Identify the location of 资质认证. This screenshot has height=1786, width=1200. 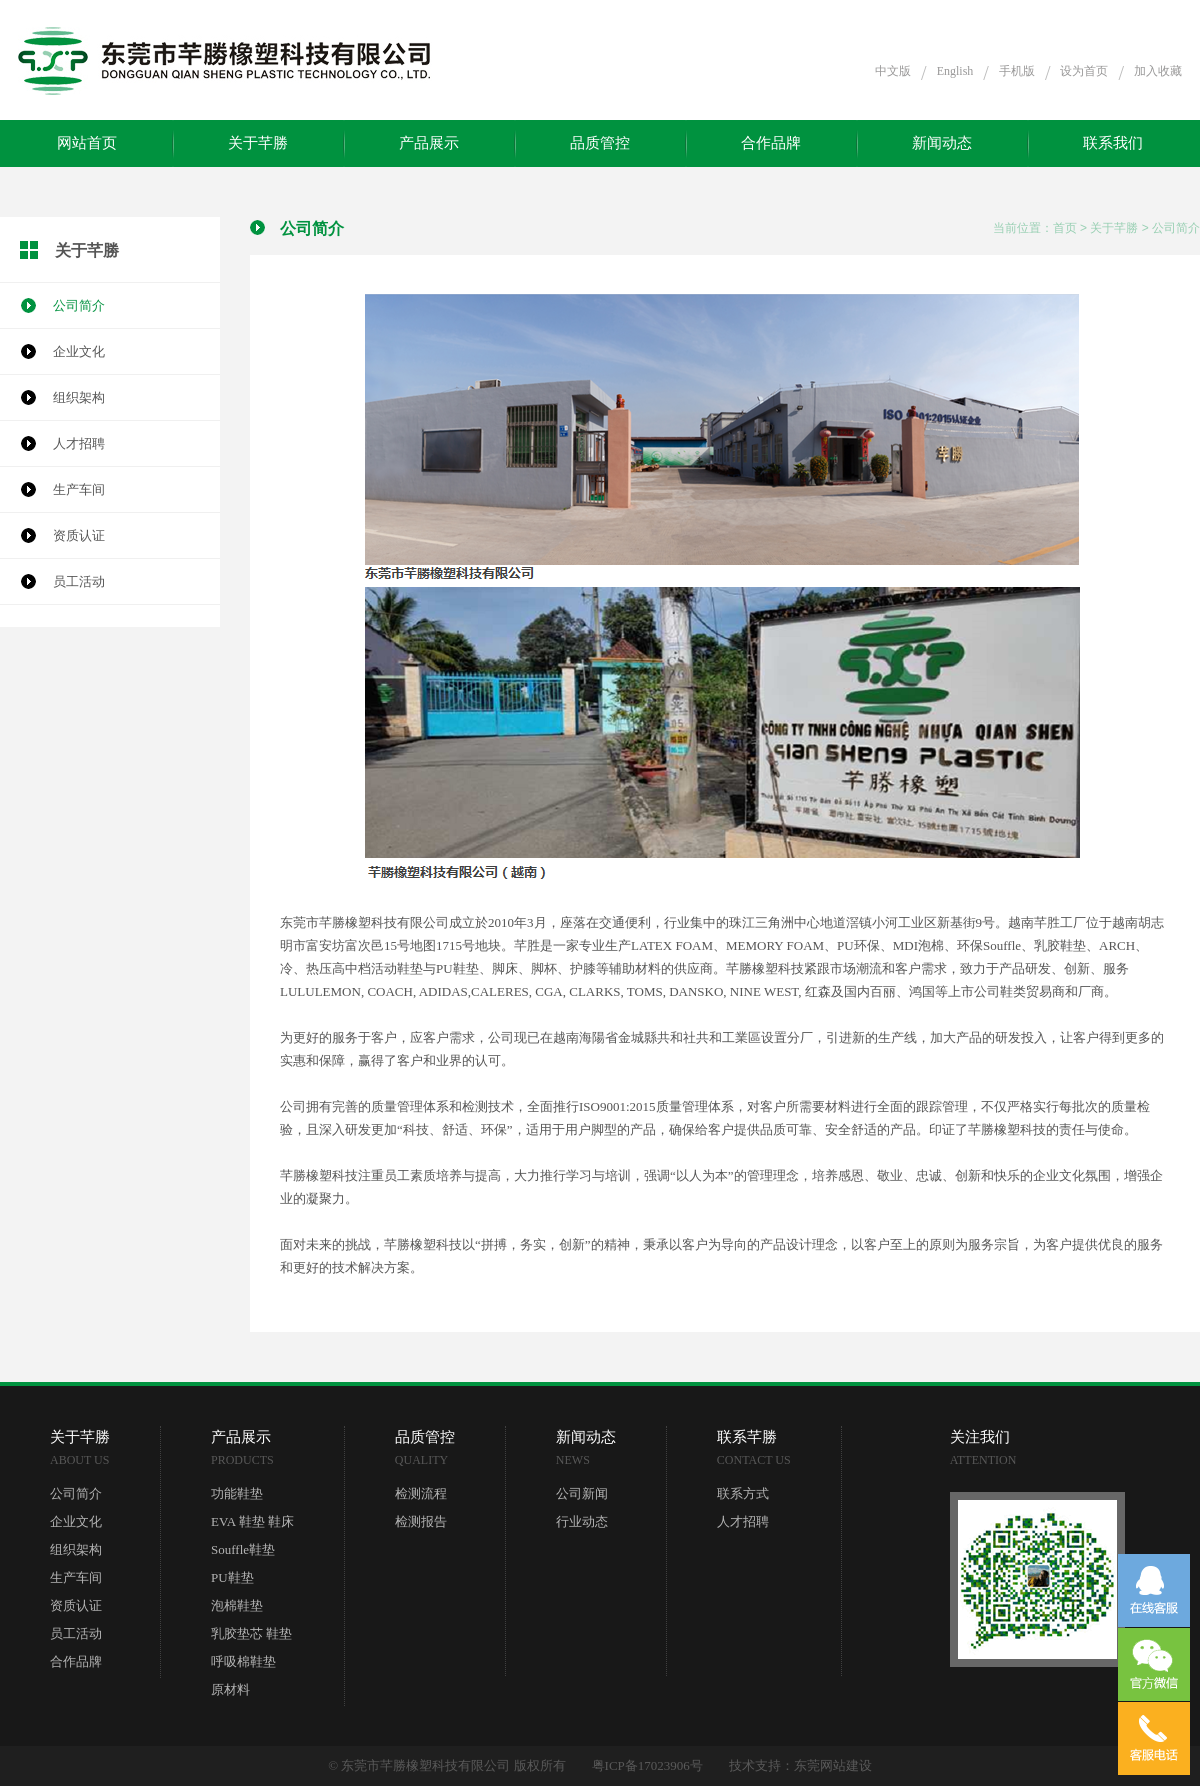
(79, 535).